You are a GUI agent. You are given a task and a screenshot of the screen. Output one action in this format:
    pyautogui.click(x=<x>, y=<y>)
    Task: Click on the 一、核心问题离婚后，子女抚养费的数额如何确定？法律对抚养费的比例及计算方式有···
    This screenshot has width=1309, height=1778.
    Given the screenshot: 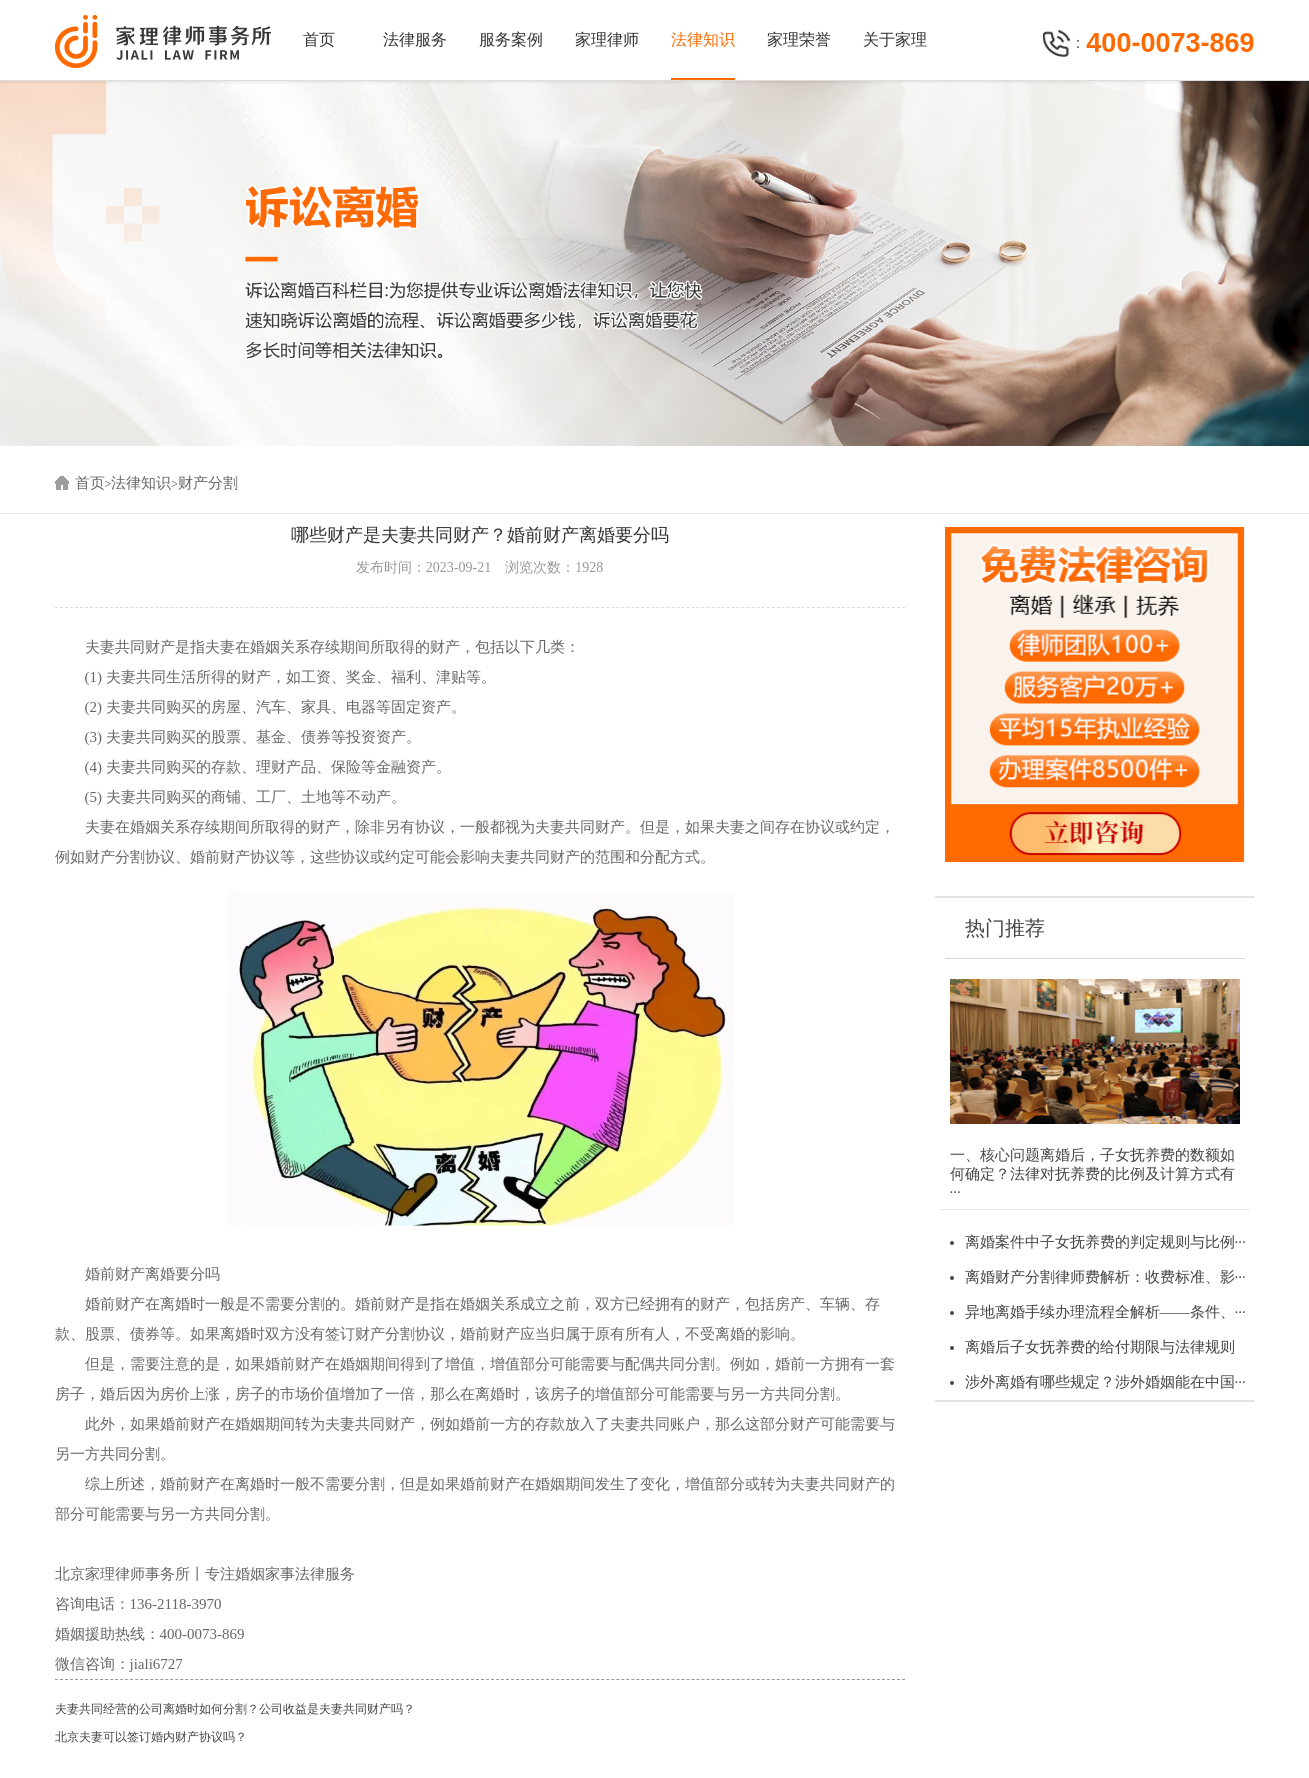 What is the action you would take?
    pyautogui.click(x=1092, y=1173)
    